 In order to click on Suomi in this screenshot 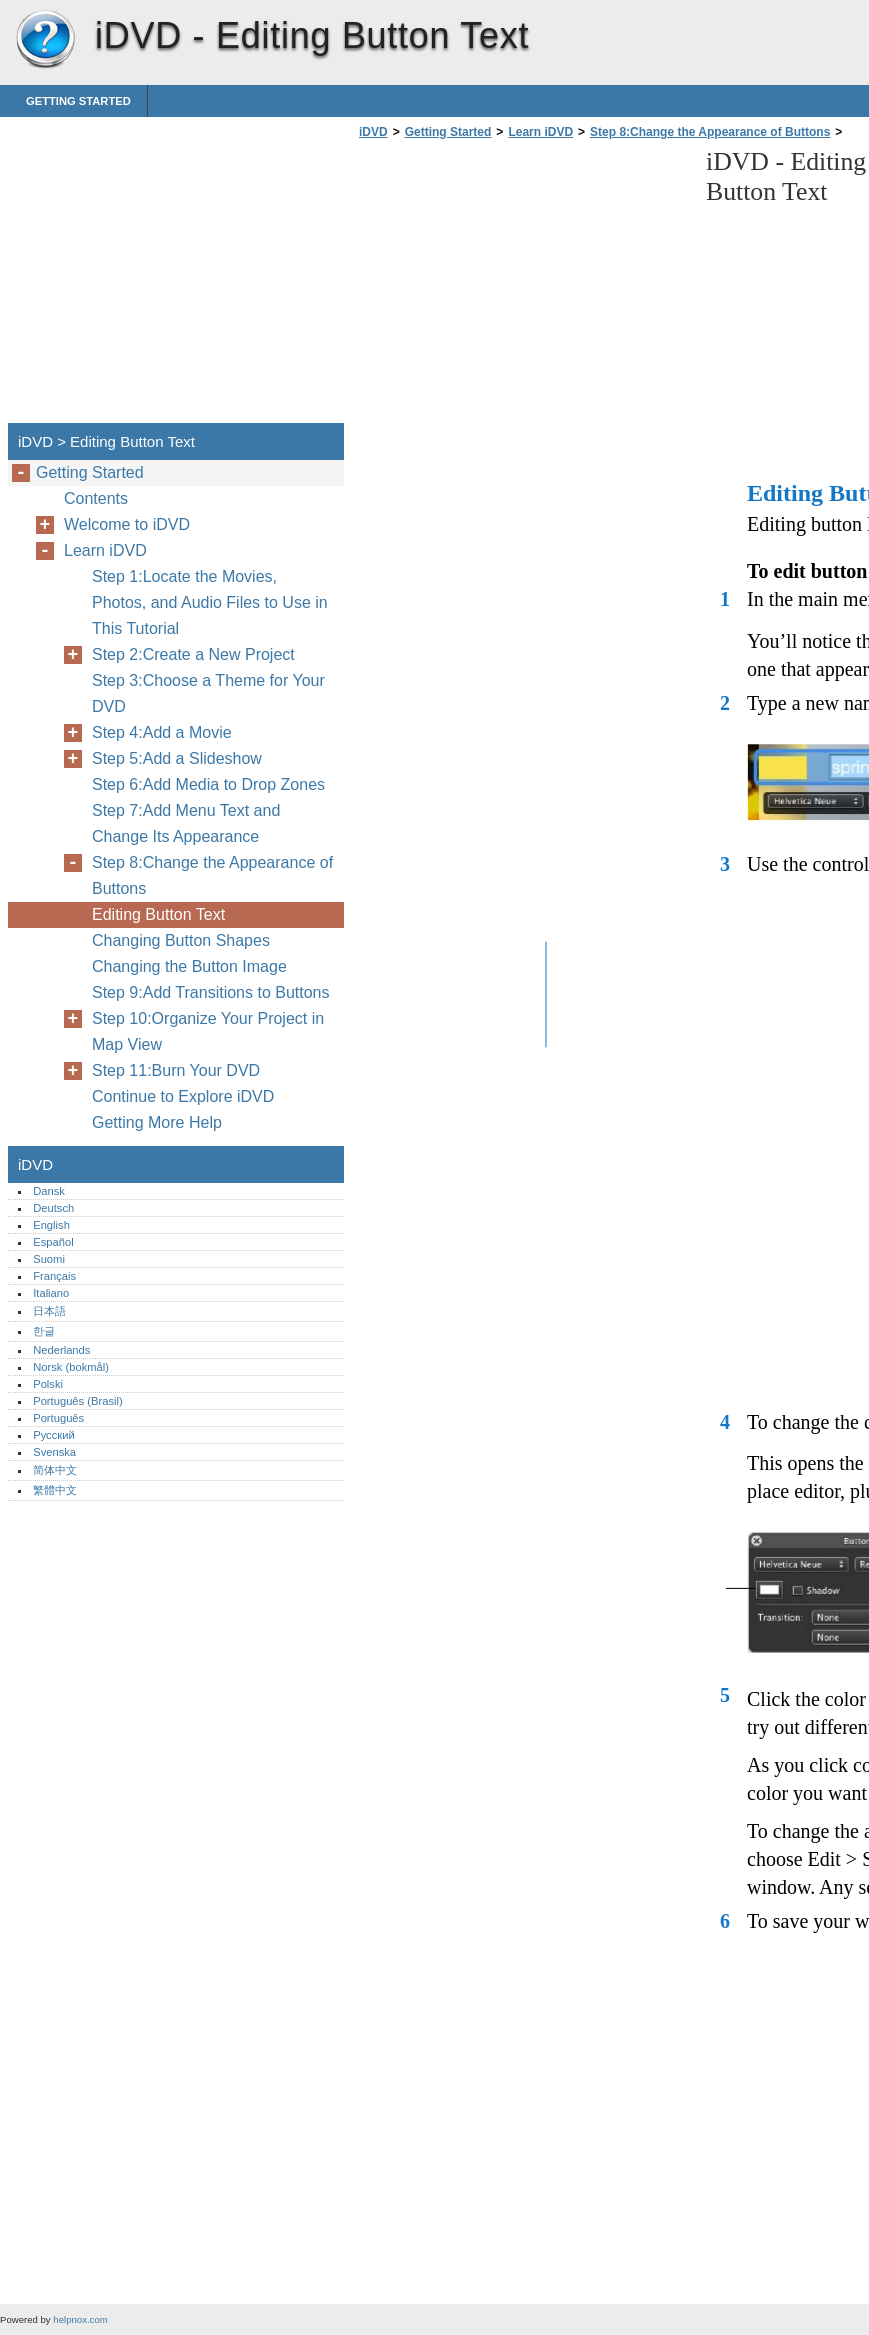, I will do `click(49, 1259)`.